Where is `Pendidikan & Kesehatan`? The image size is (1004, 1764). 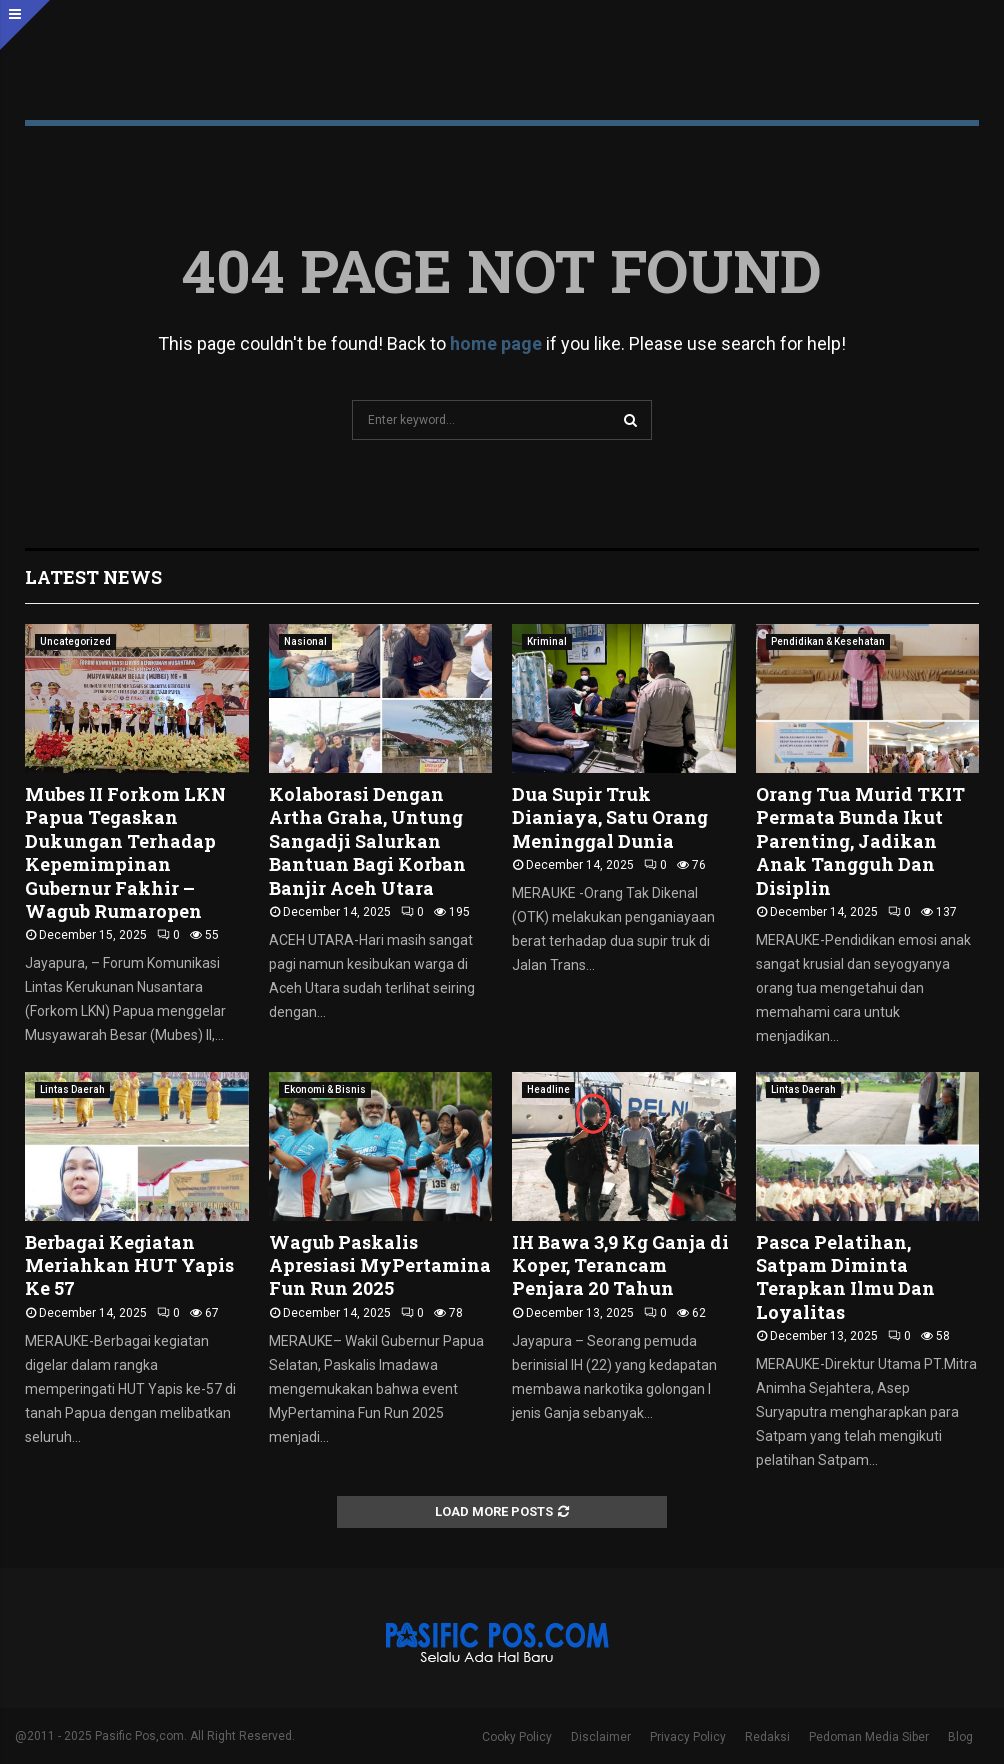
Pendidikan & Kesehatan is located at coordinates (828, 641).